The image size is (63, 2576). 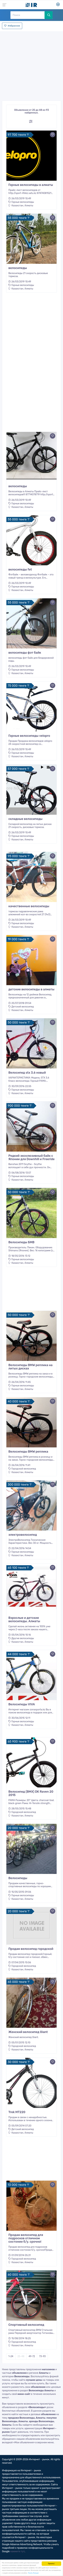 I want to click on 1-24, so click(x=10, y=2356).